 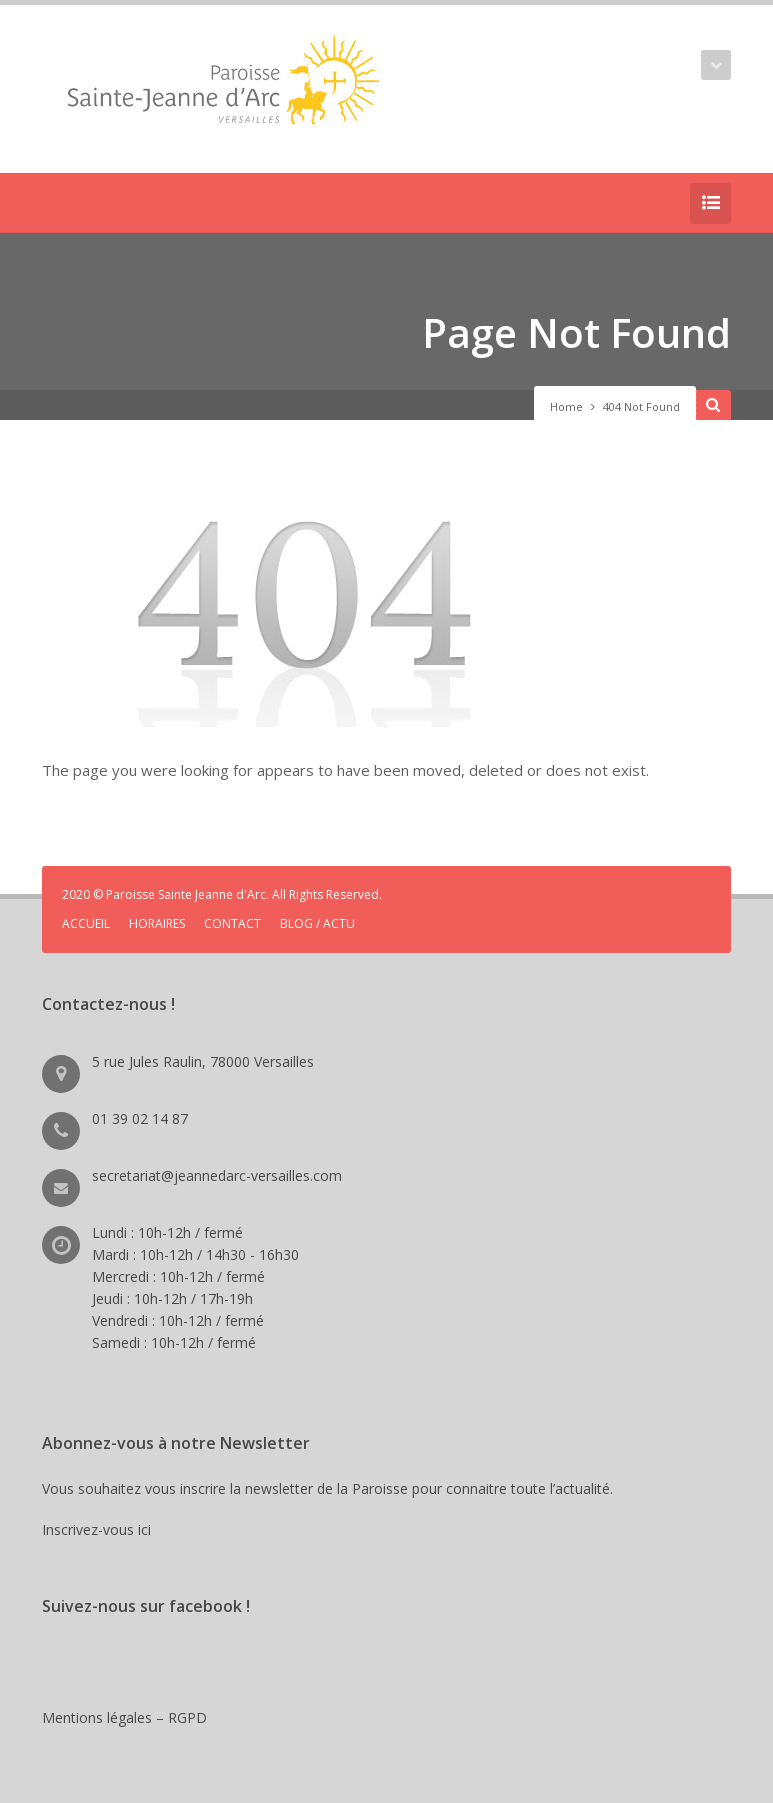 I want to click on secretariat@jeannedarc-versailles.com, so click(x=217, y=1175).